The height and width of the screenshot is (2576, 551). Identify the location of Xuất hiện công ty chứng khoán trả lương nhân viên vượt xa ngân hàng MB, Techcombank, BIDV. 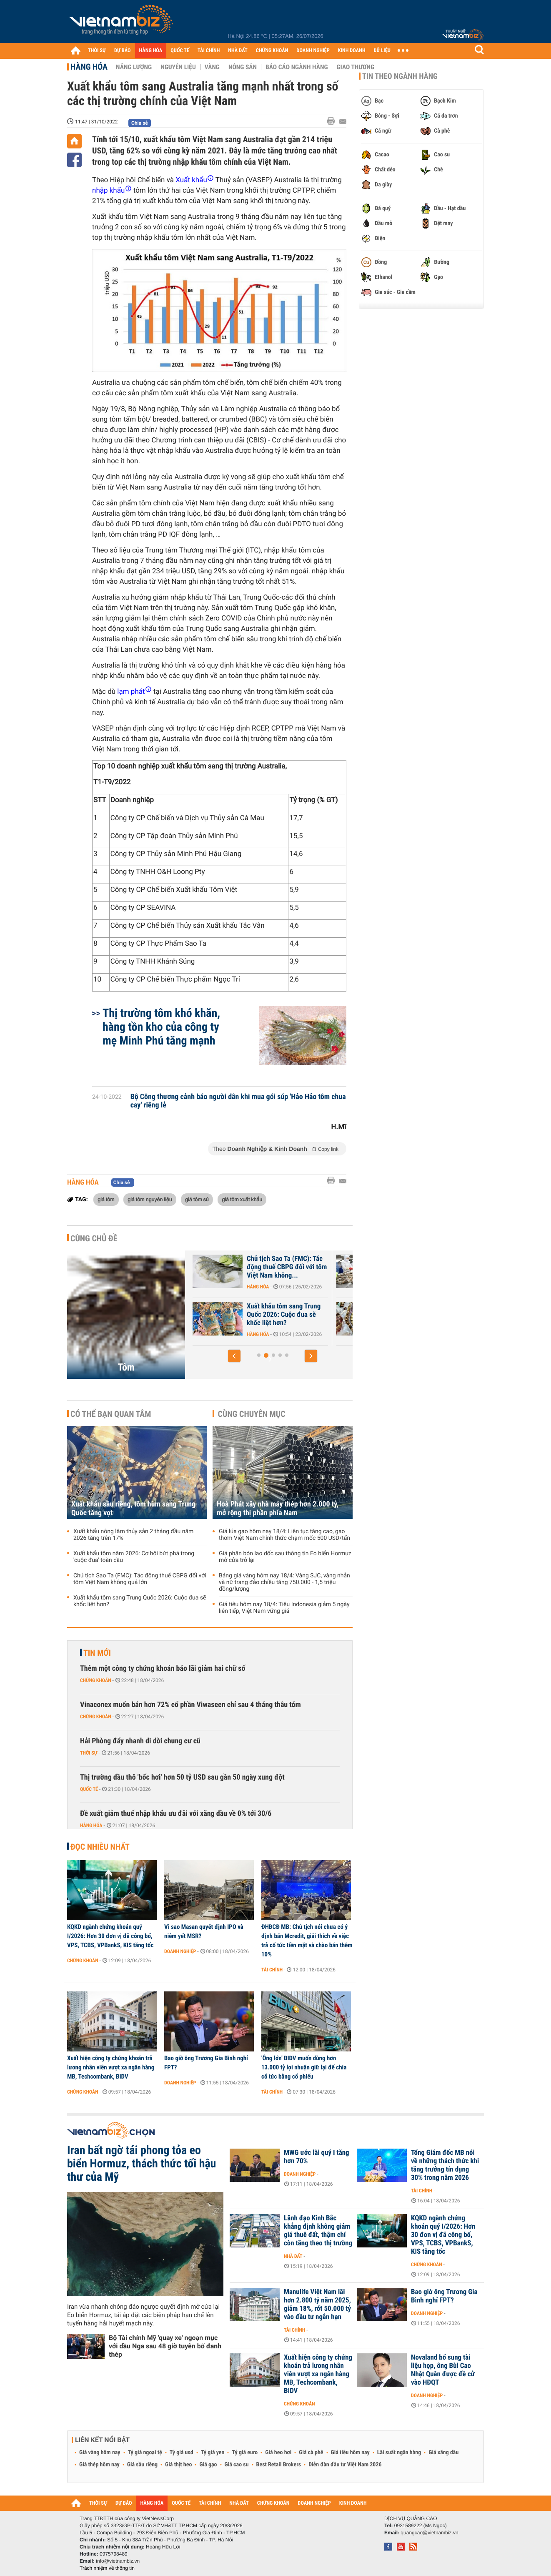
(110, 2067).